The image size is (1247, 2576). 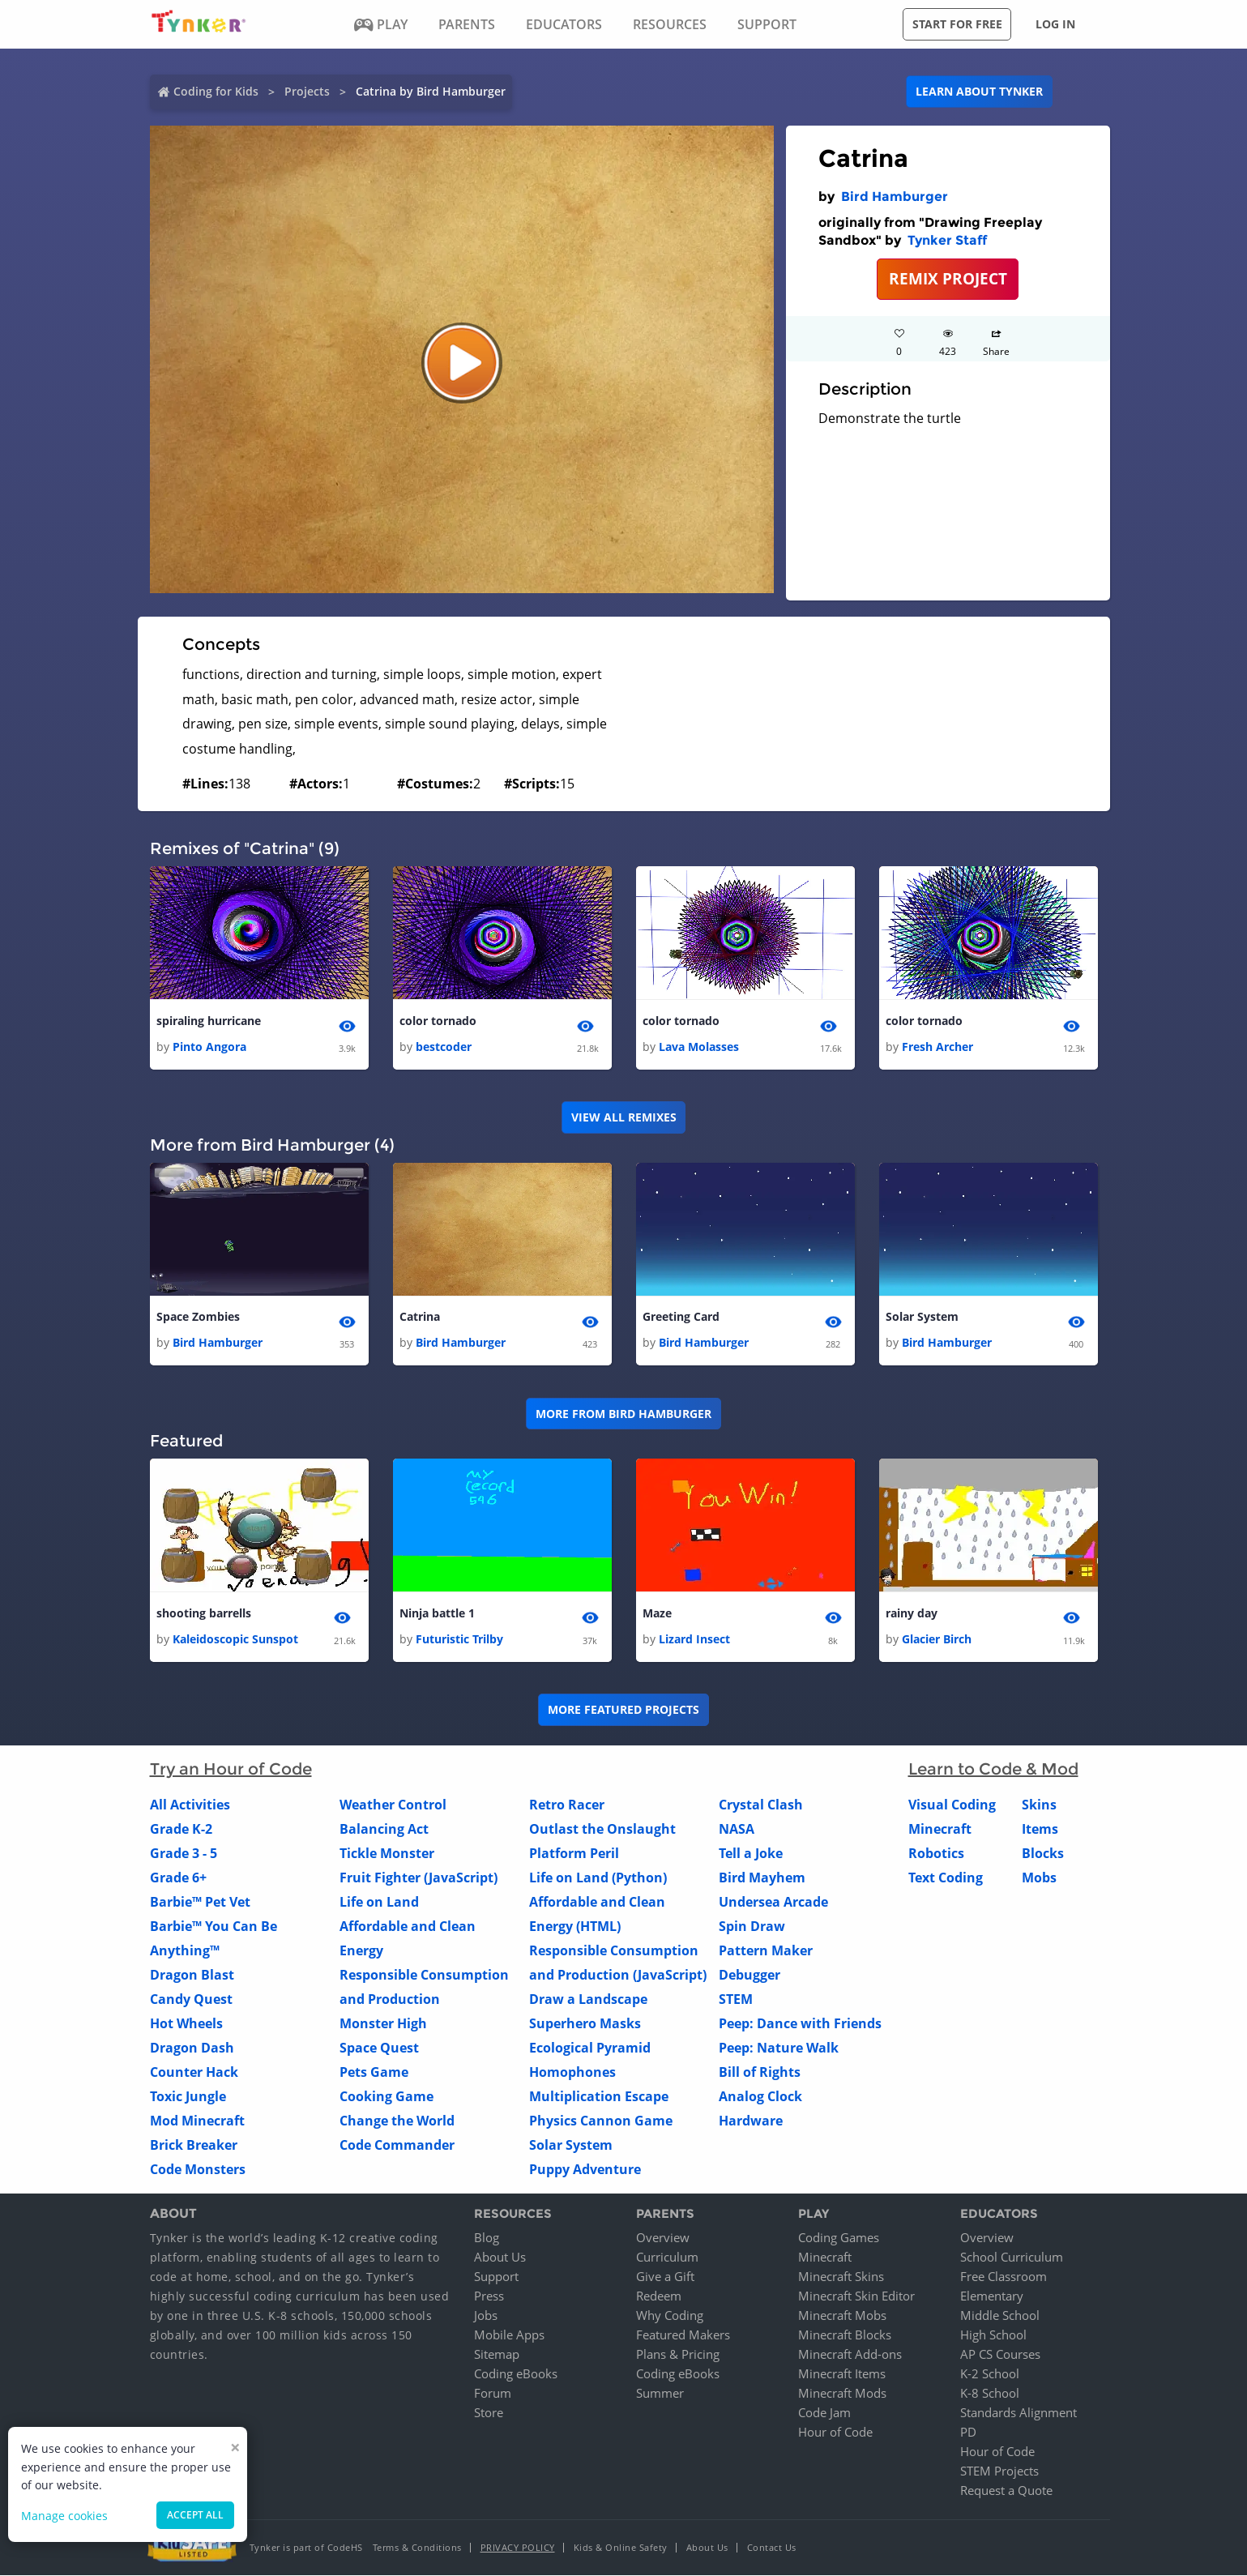 I want to click on Puppy Adventure, so click(x=585, y=2169).